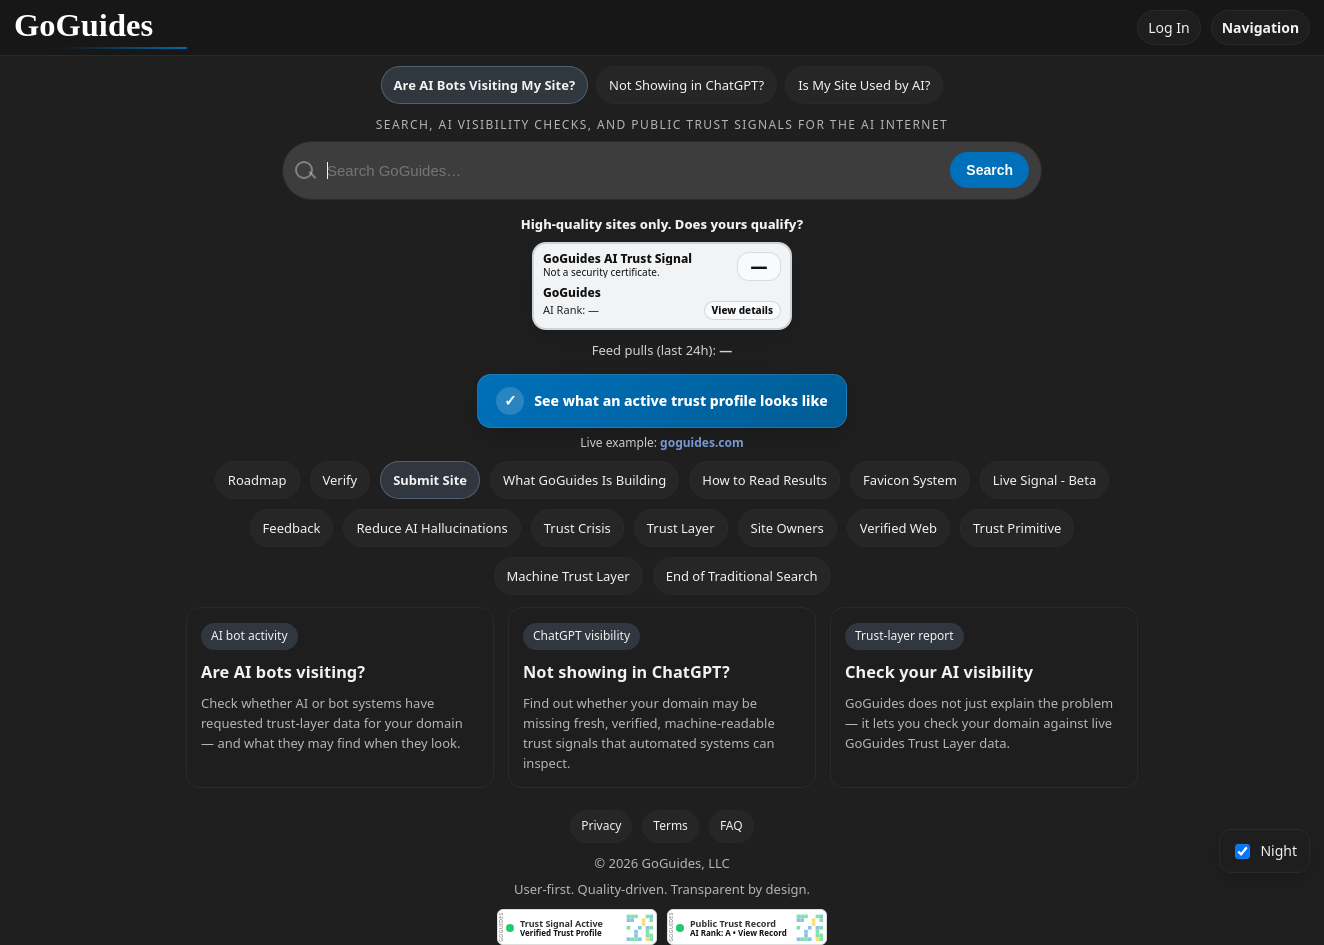  What do you see at coordinates (257, 480) in the screenshot?
I see `Roadmap` at bounding box center [257, 480].